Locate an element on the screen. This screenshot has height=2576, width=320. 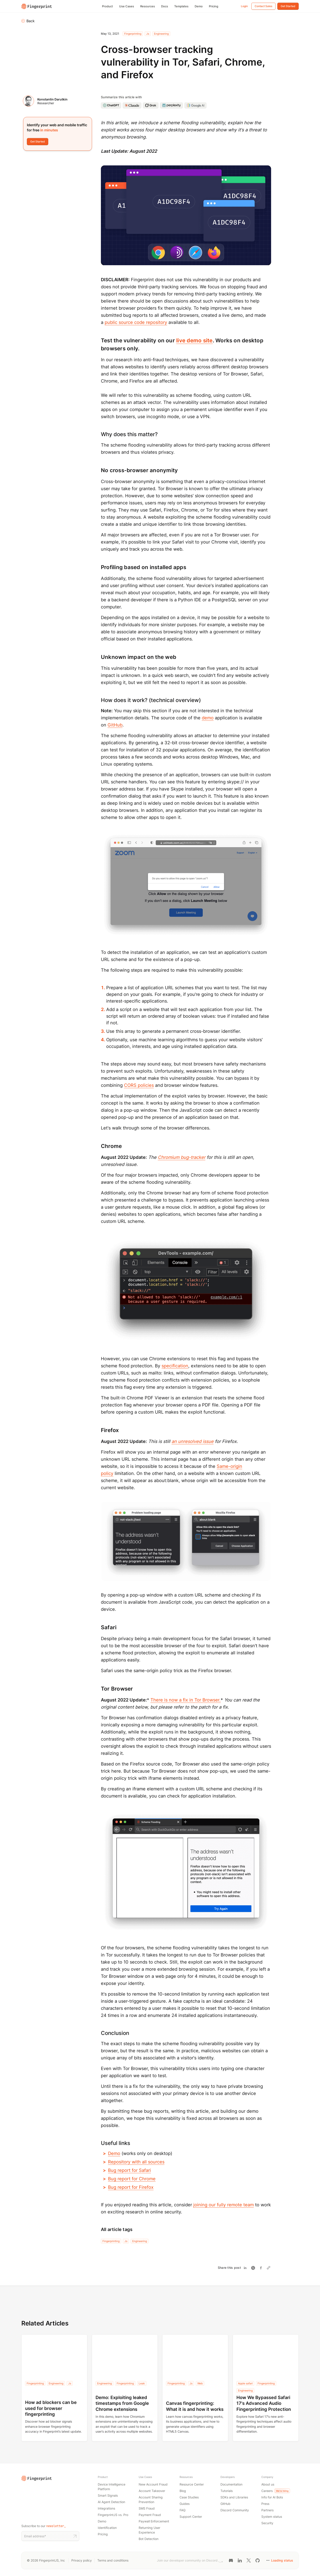
Account Sharing Prevention is located at coordinates (151, 2499).